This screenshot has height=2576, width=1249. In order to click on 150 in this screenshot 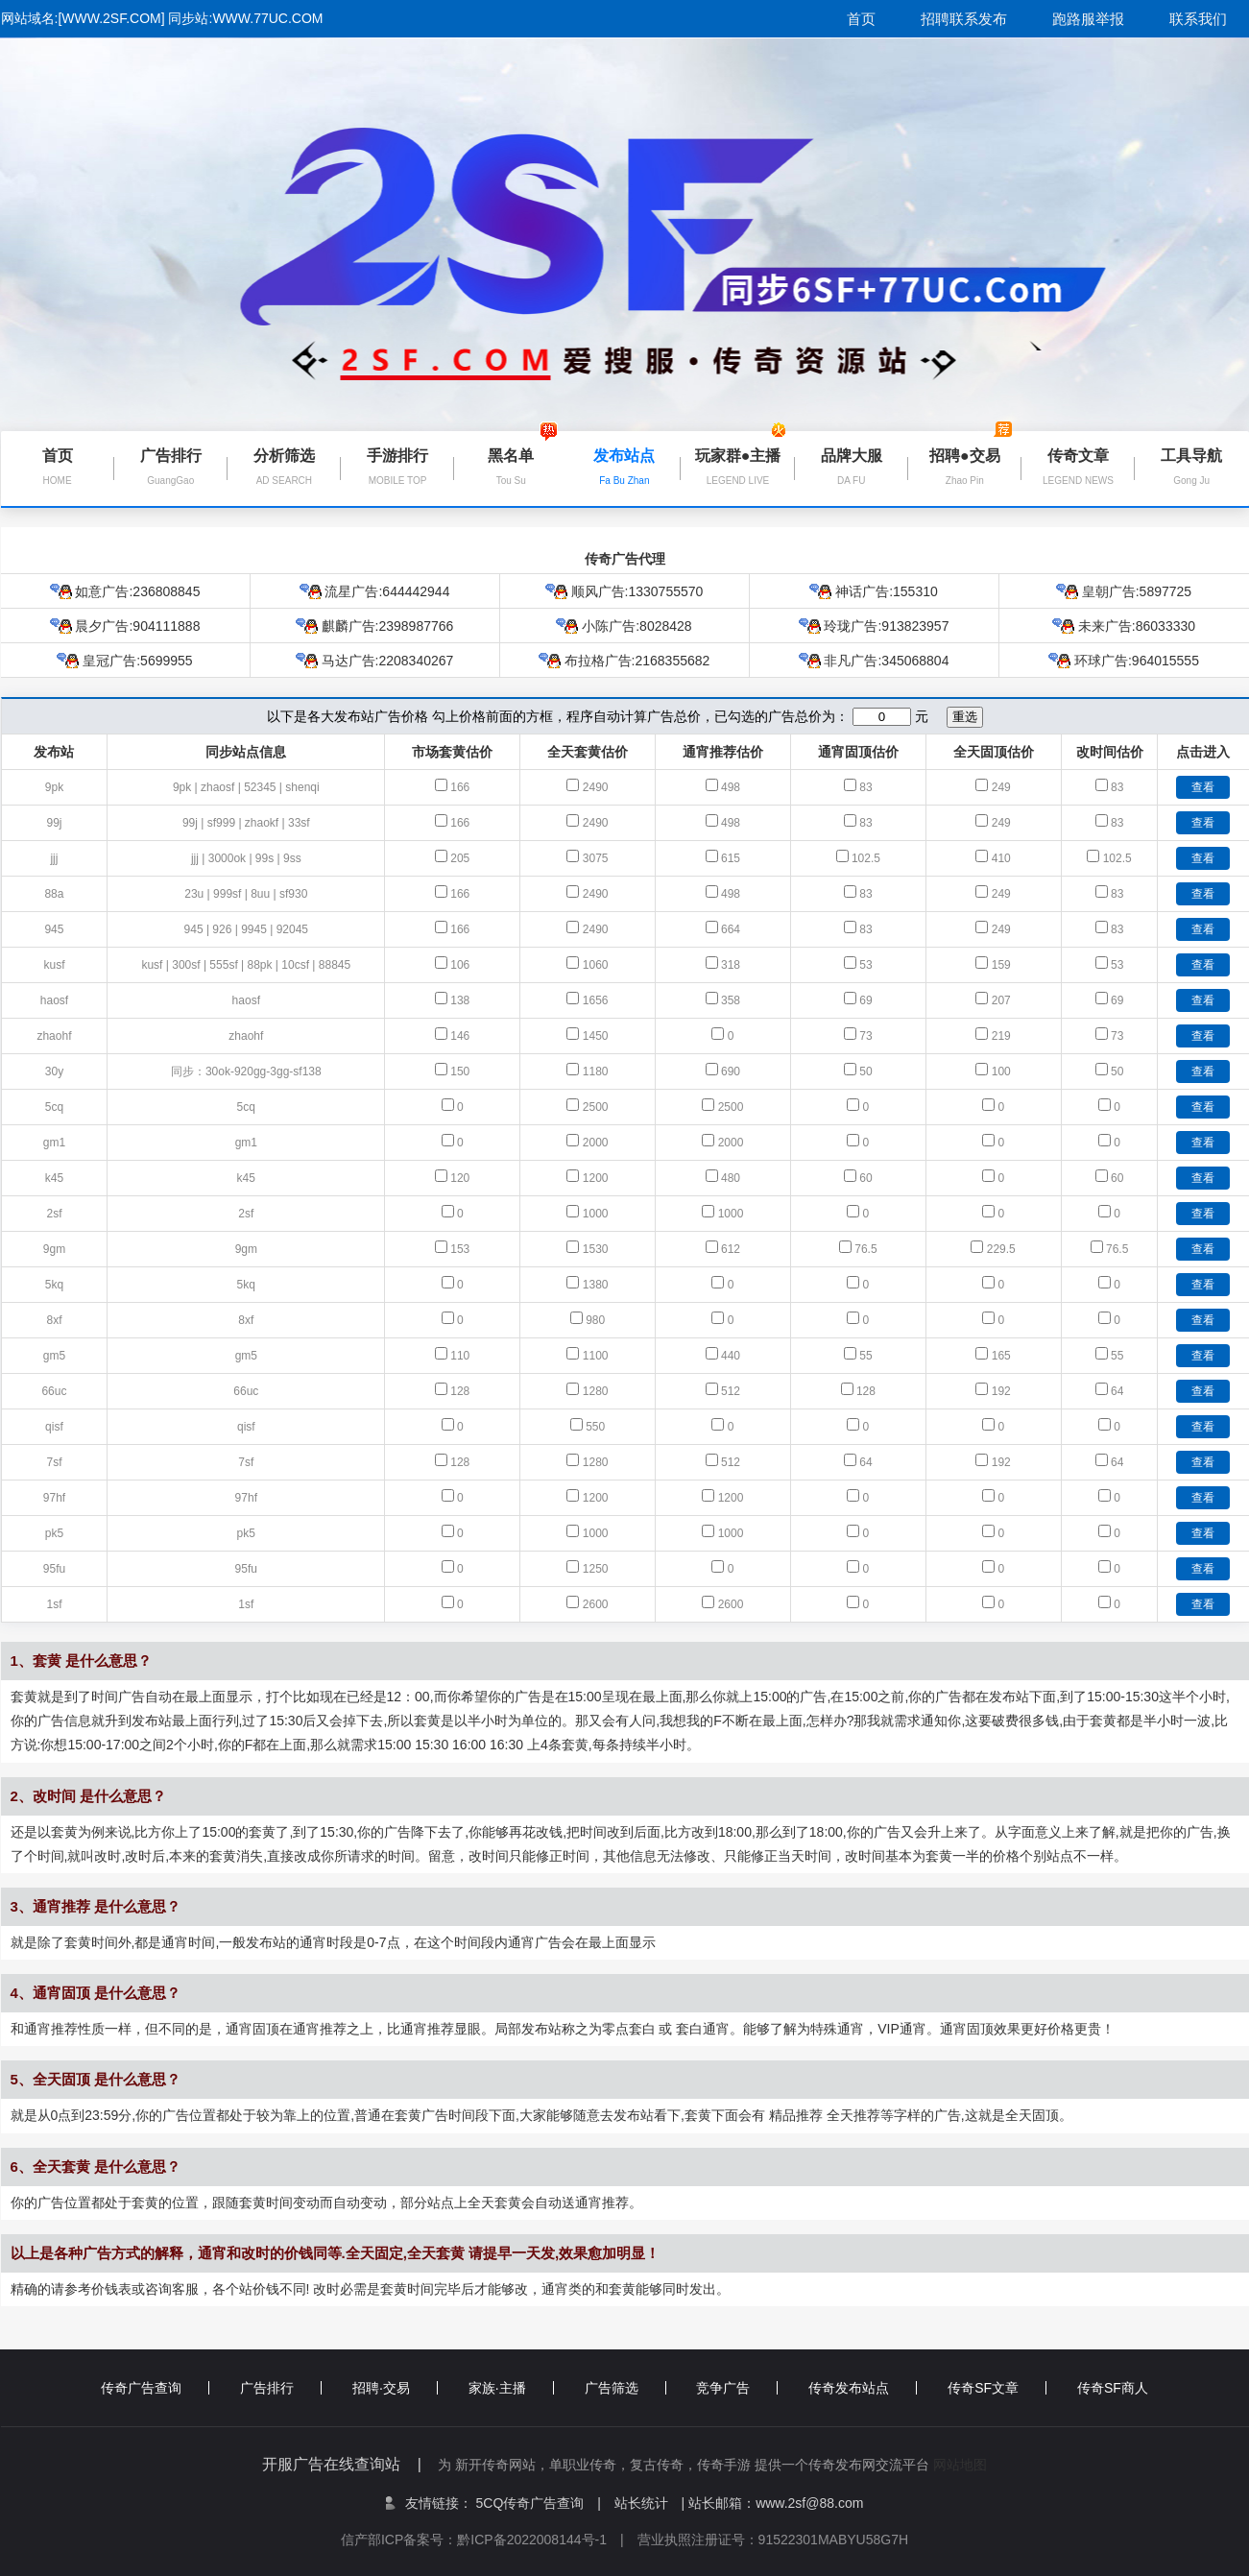, I will do `click(459, 1071)`.